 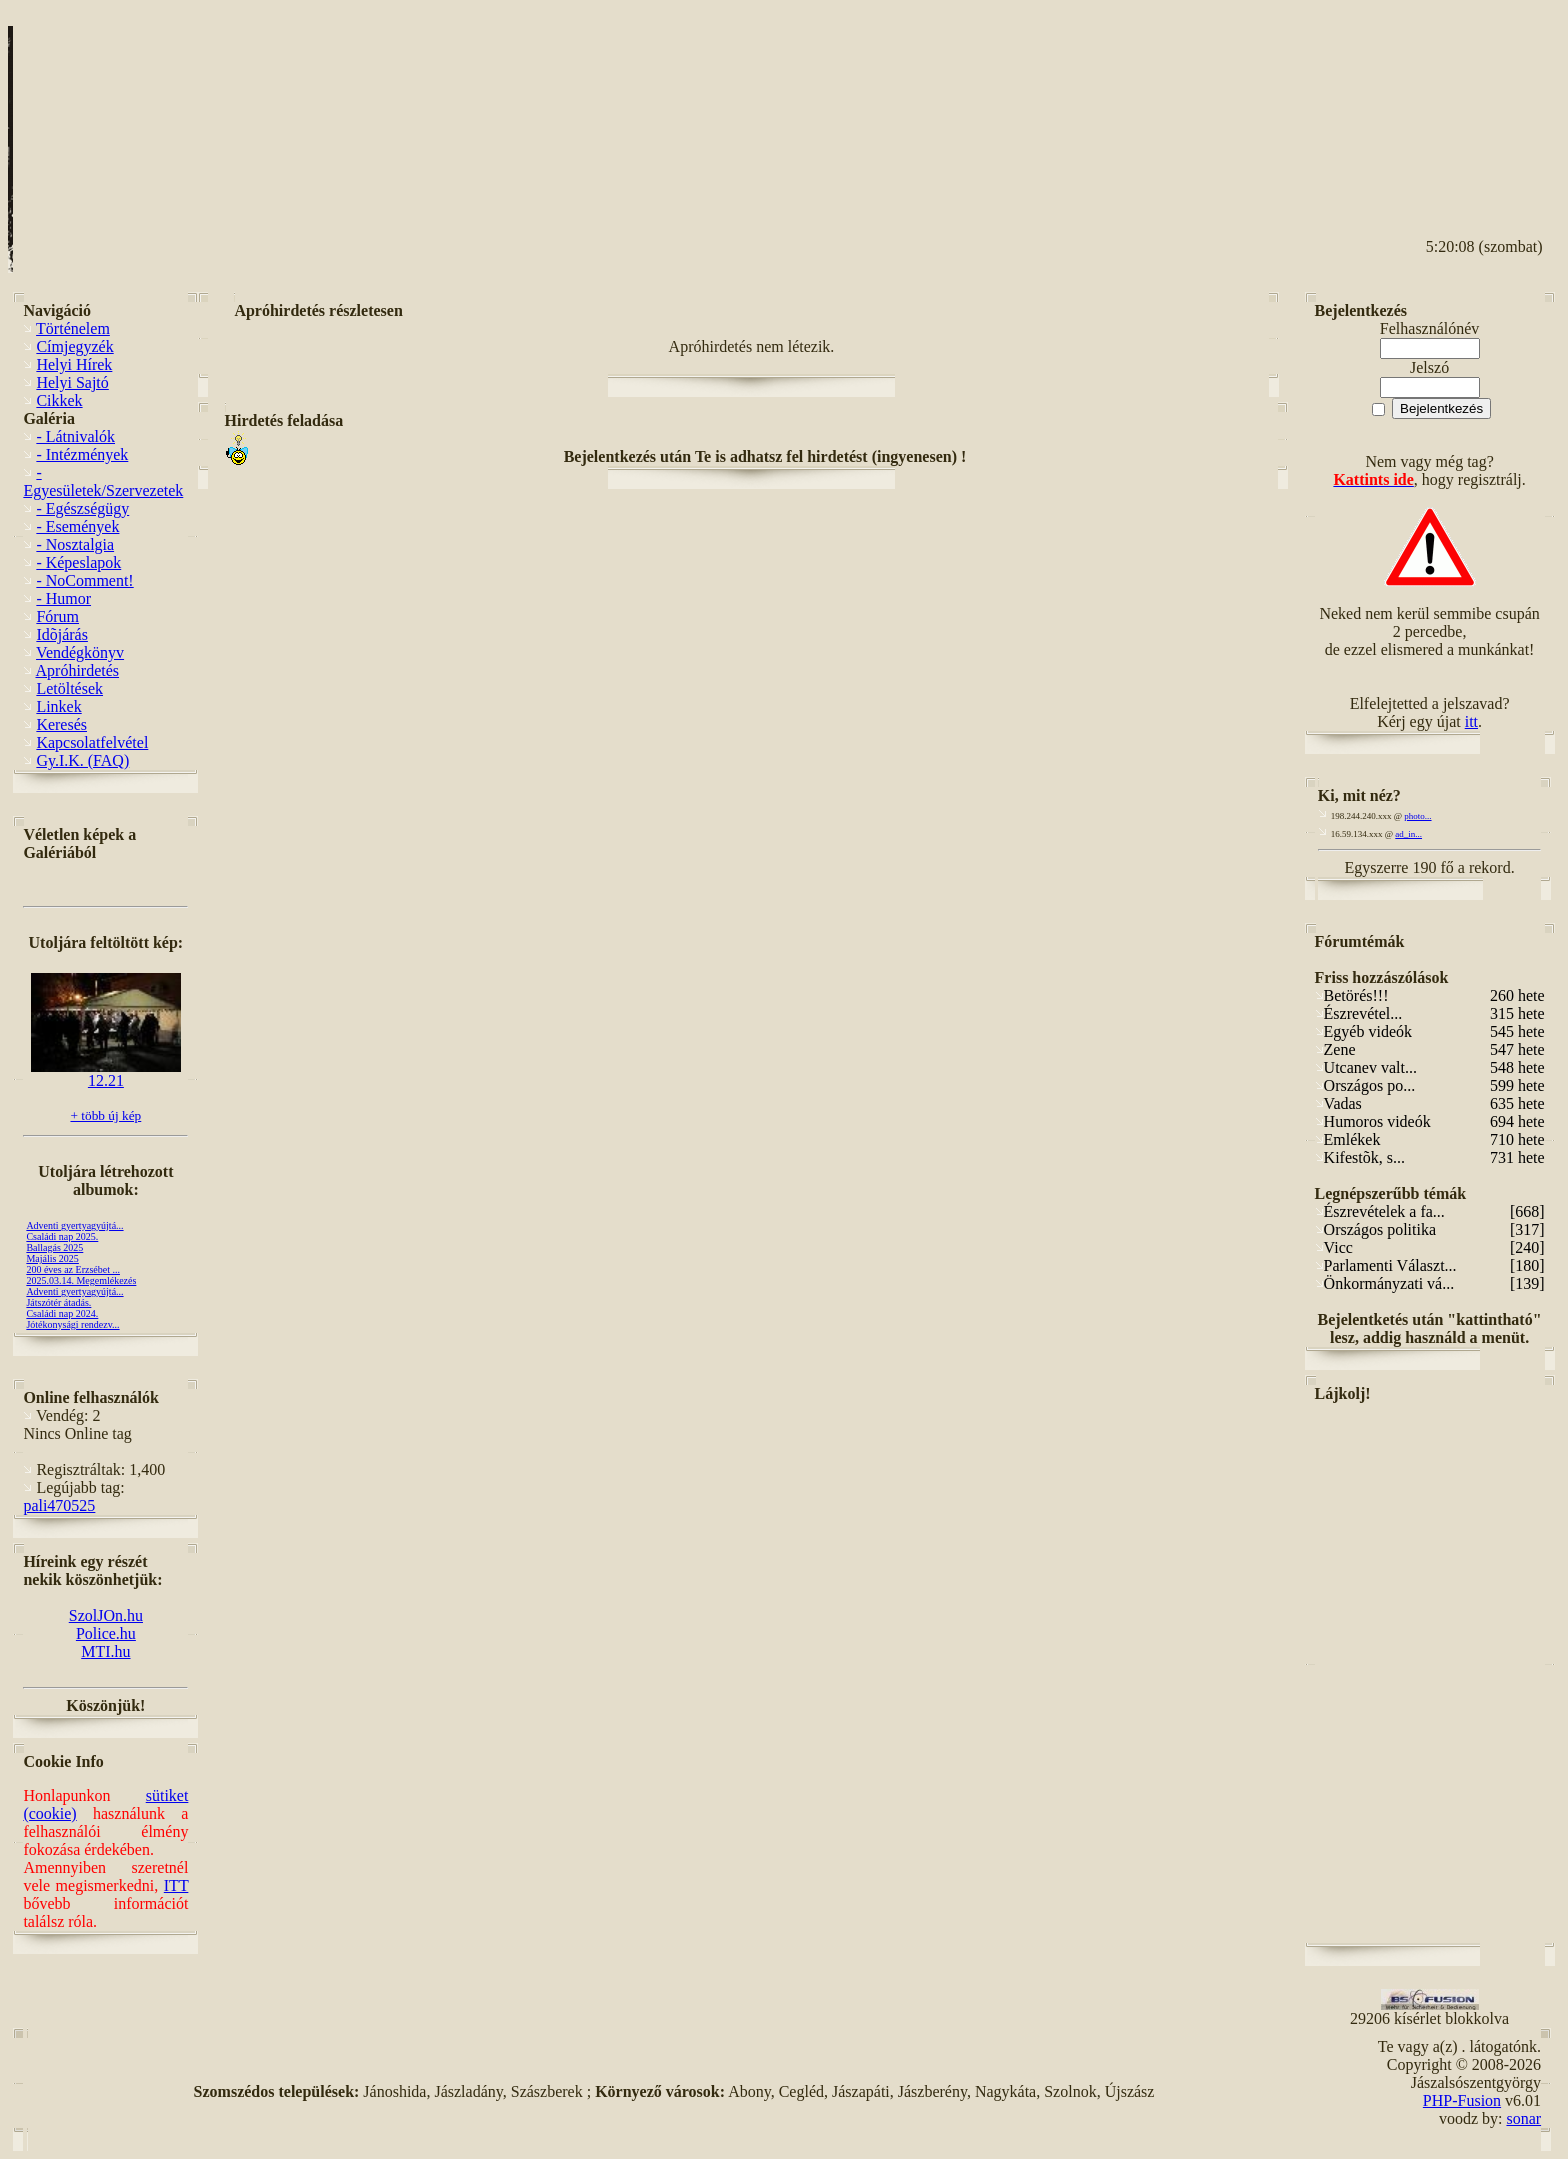 What do you see at coordinates (75, 436) in the screenshot?
I see `- Látnivalók` at bounding box center [75, 436].